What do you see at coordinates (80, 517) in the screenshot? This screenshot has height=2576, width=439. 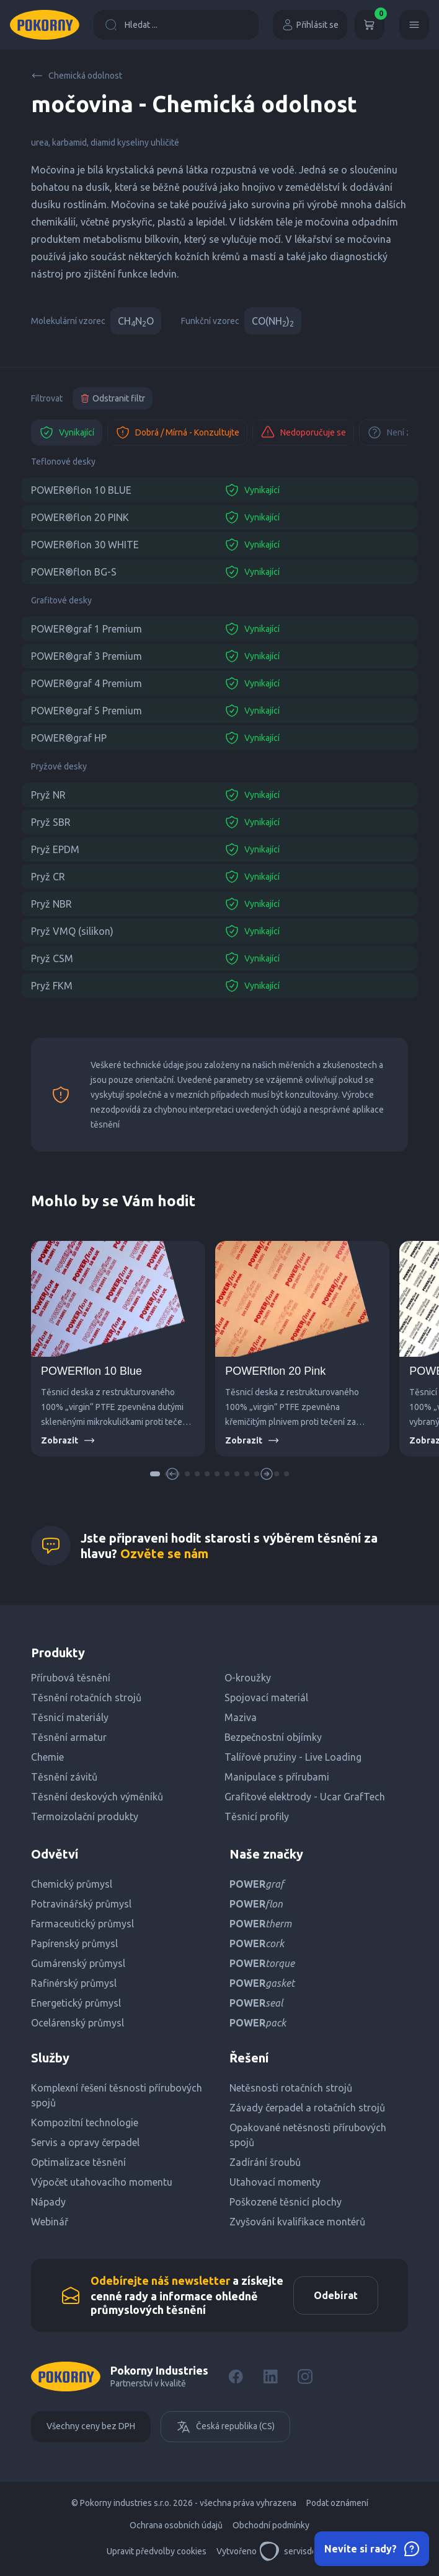 I see `POWER®flon 20 PINK` at bounding box center [80, 517].